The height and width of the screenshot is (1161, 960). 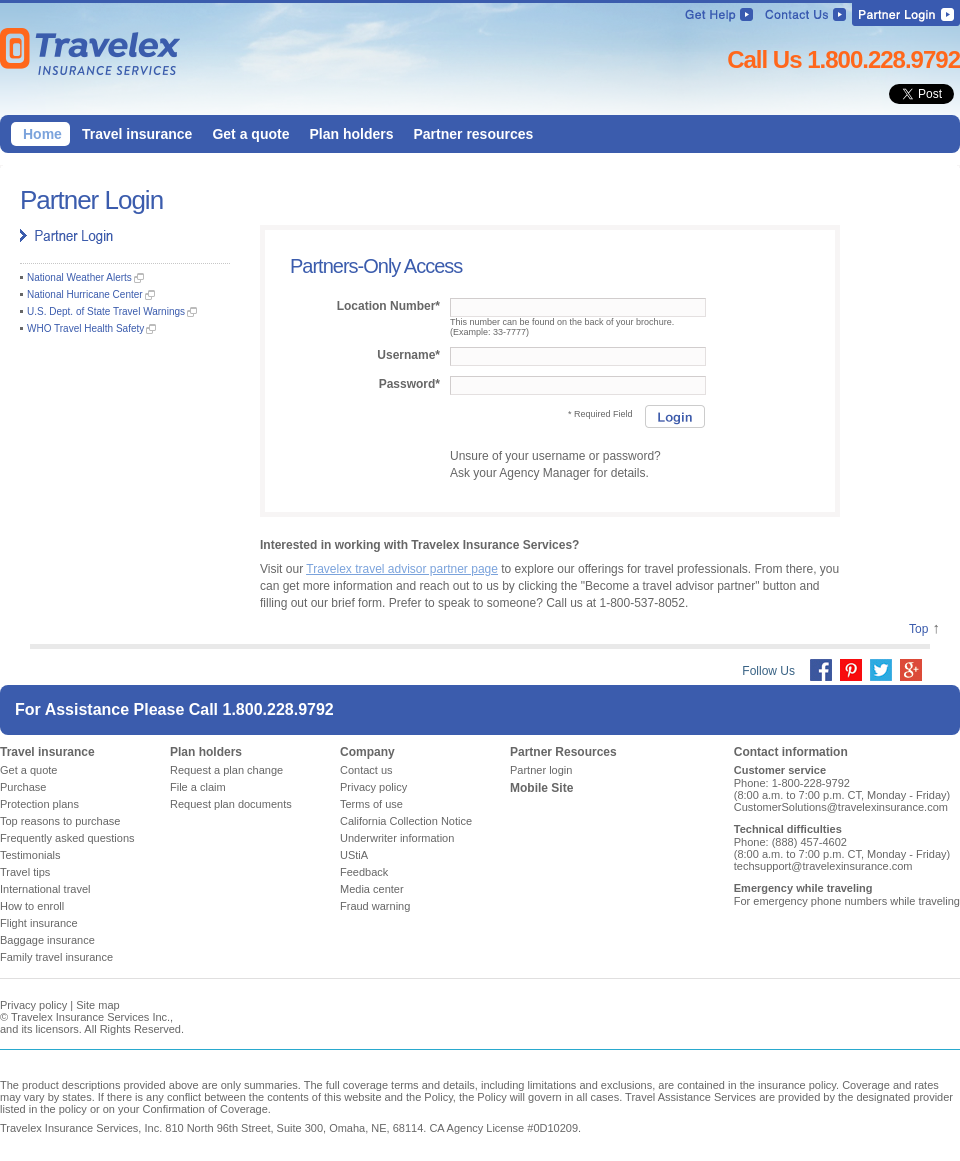 What do you see at coordinates (67, 838) in the screenshot?
I see `Frequently asked questions` at bounding box center [67, 838].